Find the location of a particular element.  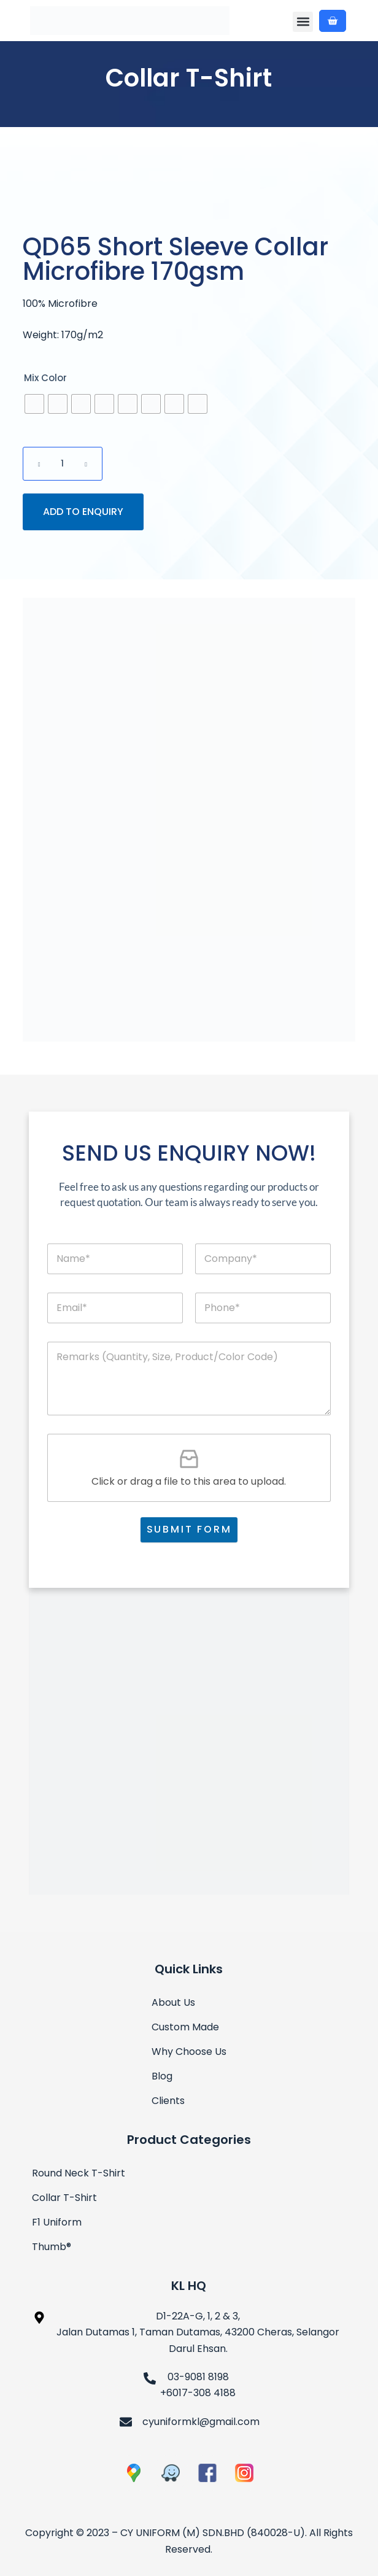

[Product quantity] is located at coordinates (62, 464).